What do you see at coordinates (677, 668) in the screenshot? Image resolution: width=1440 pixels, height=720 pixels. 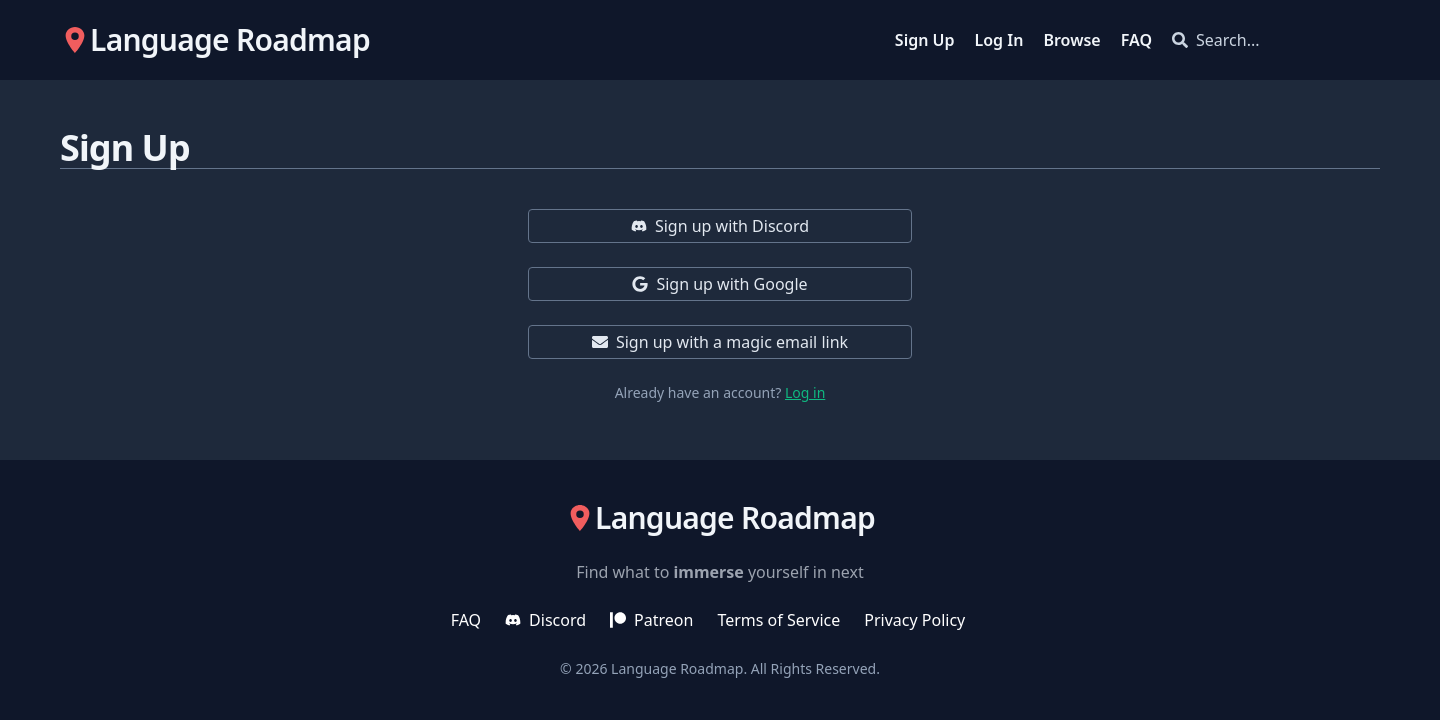 I see `Language Roadmap` at bounding box center [677, 668].